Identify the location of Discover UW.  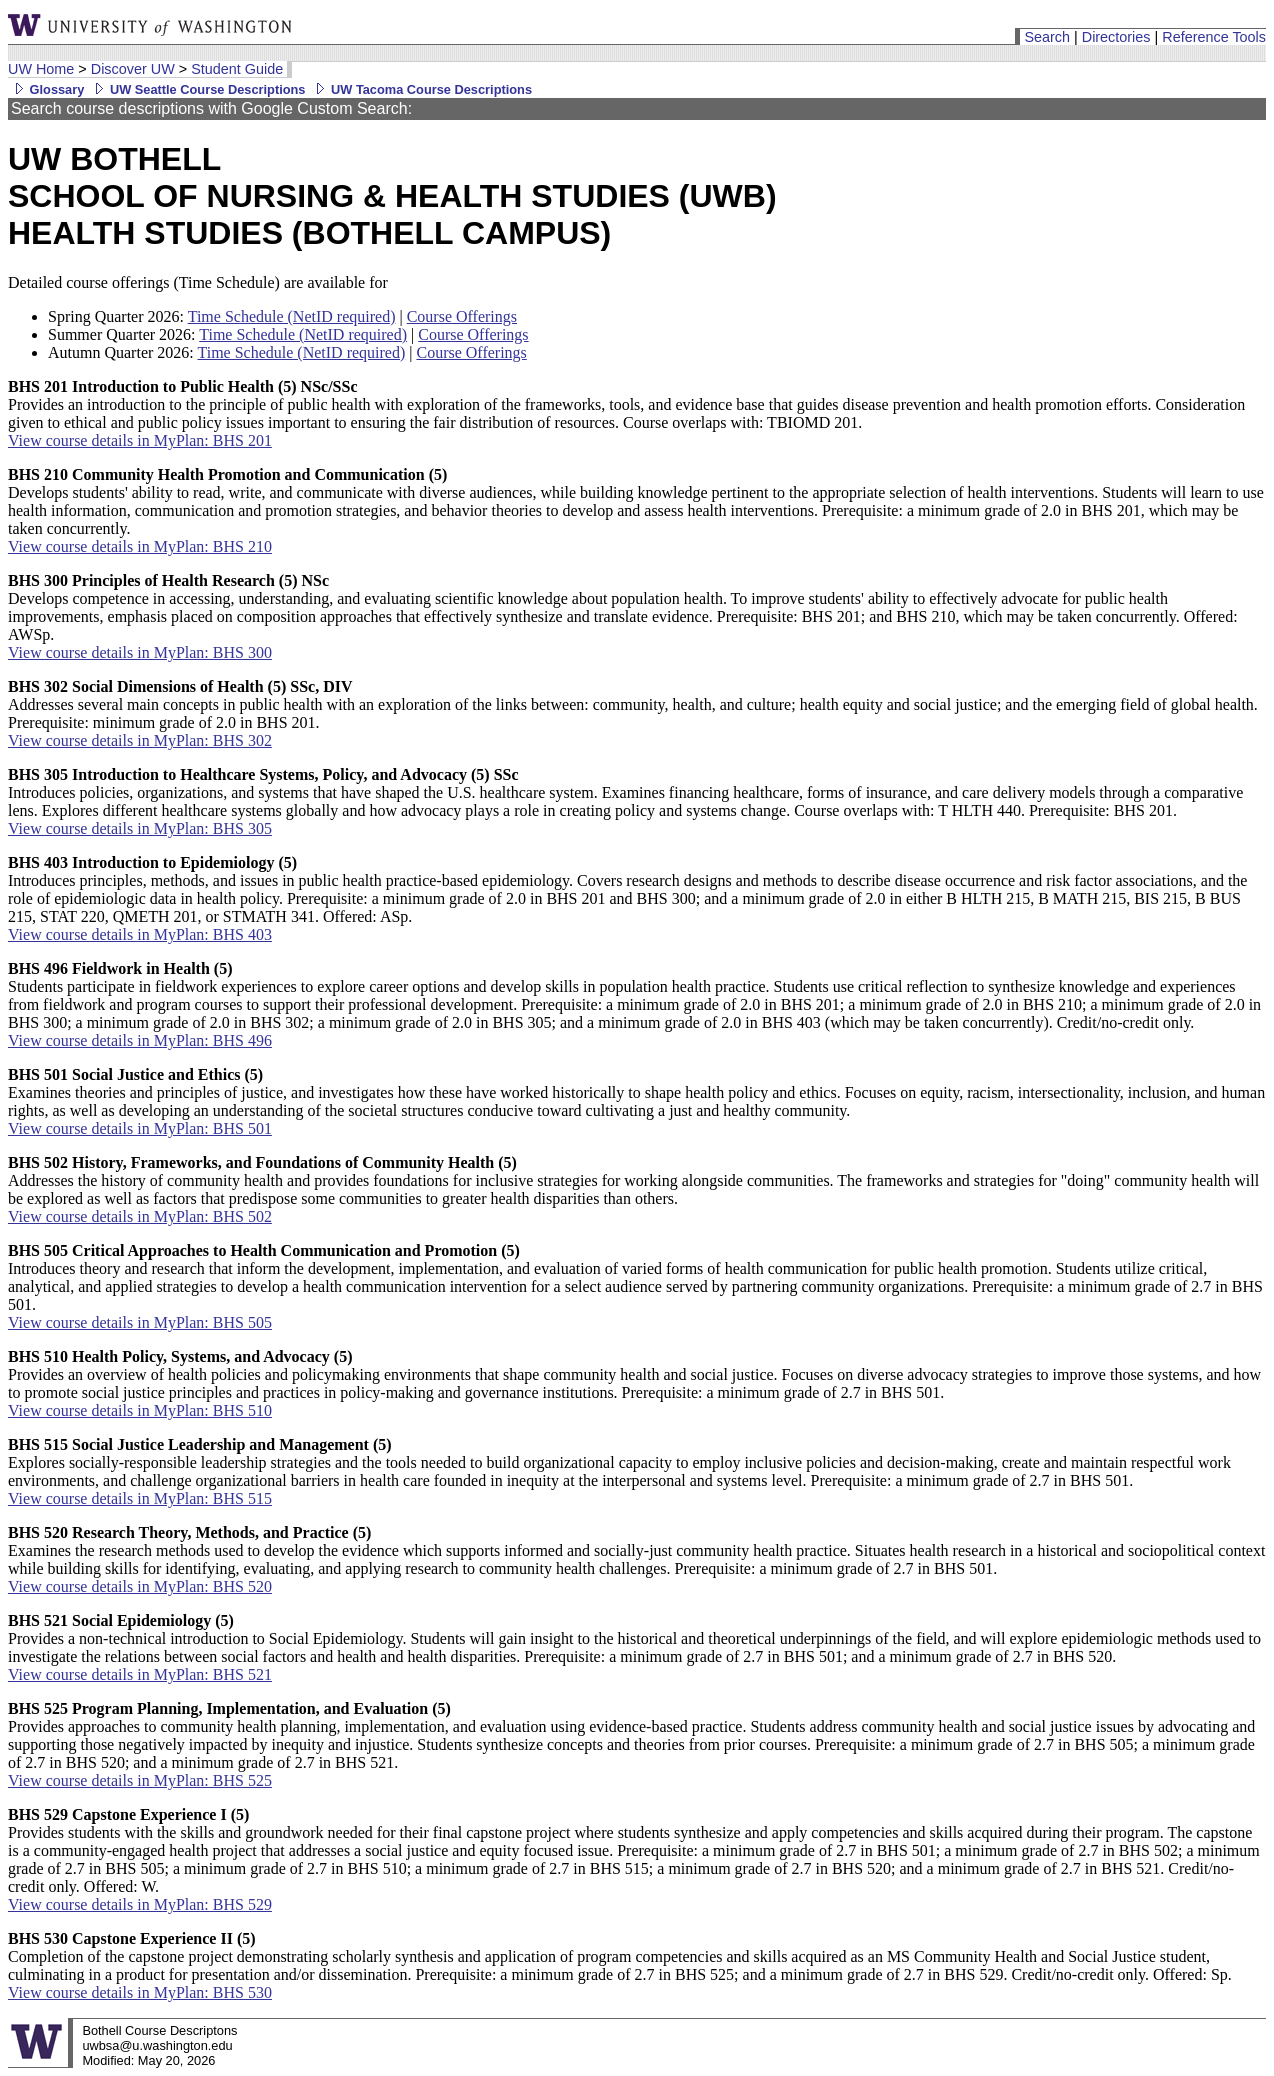
(133, 69).